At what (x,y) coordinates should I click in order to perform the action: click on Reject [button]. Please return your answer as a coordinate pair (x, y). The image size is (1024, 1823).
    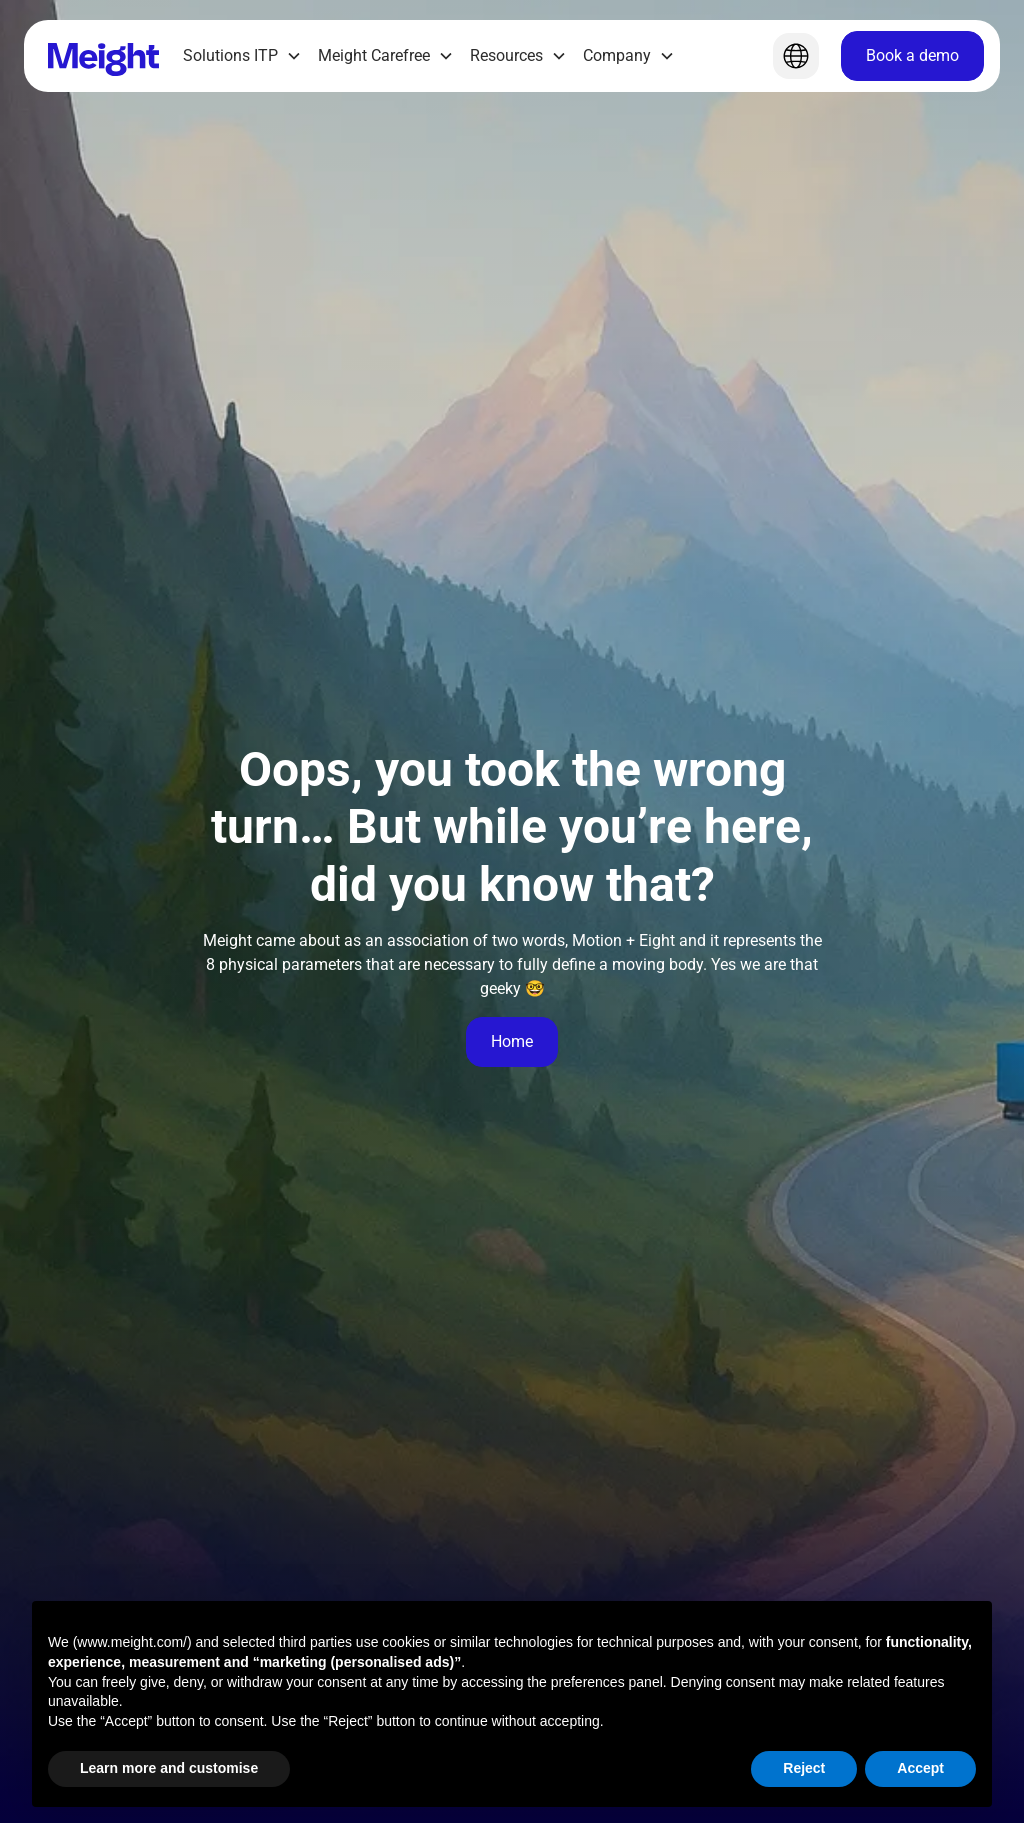
    Looking at the image, I should click on (804, 1768).